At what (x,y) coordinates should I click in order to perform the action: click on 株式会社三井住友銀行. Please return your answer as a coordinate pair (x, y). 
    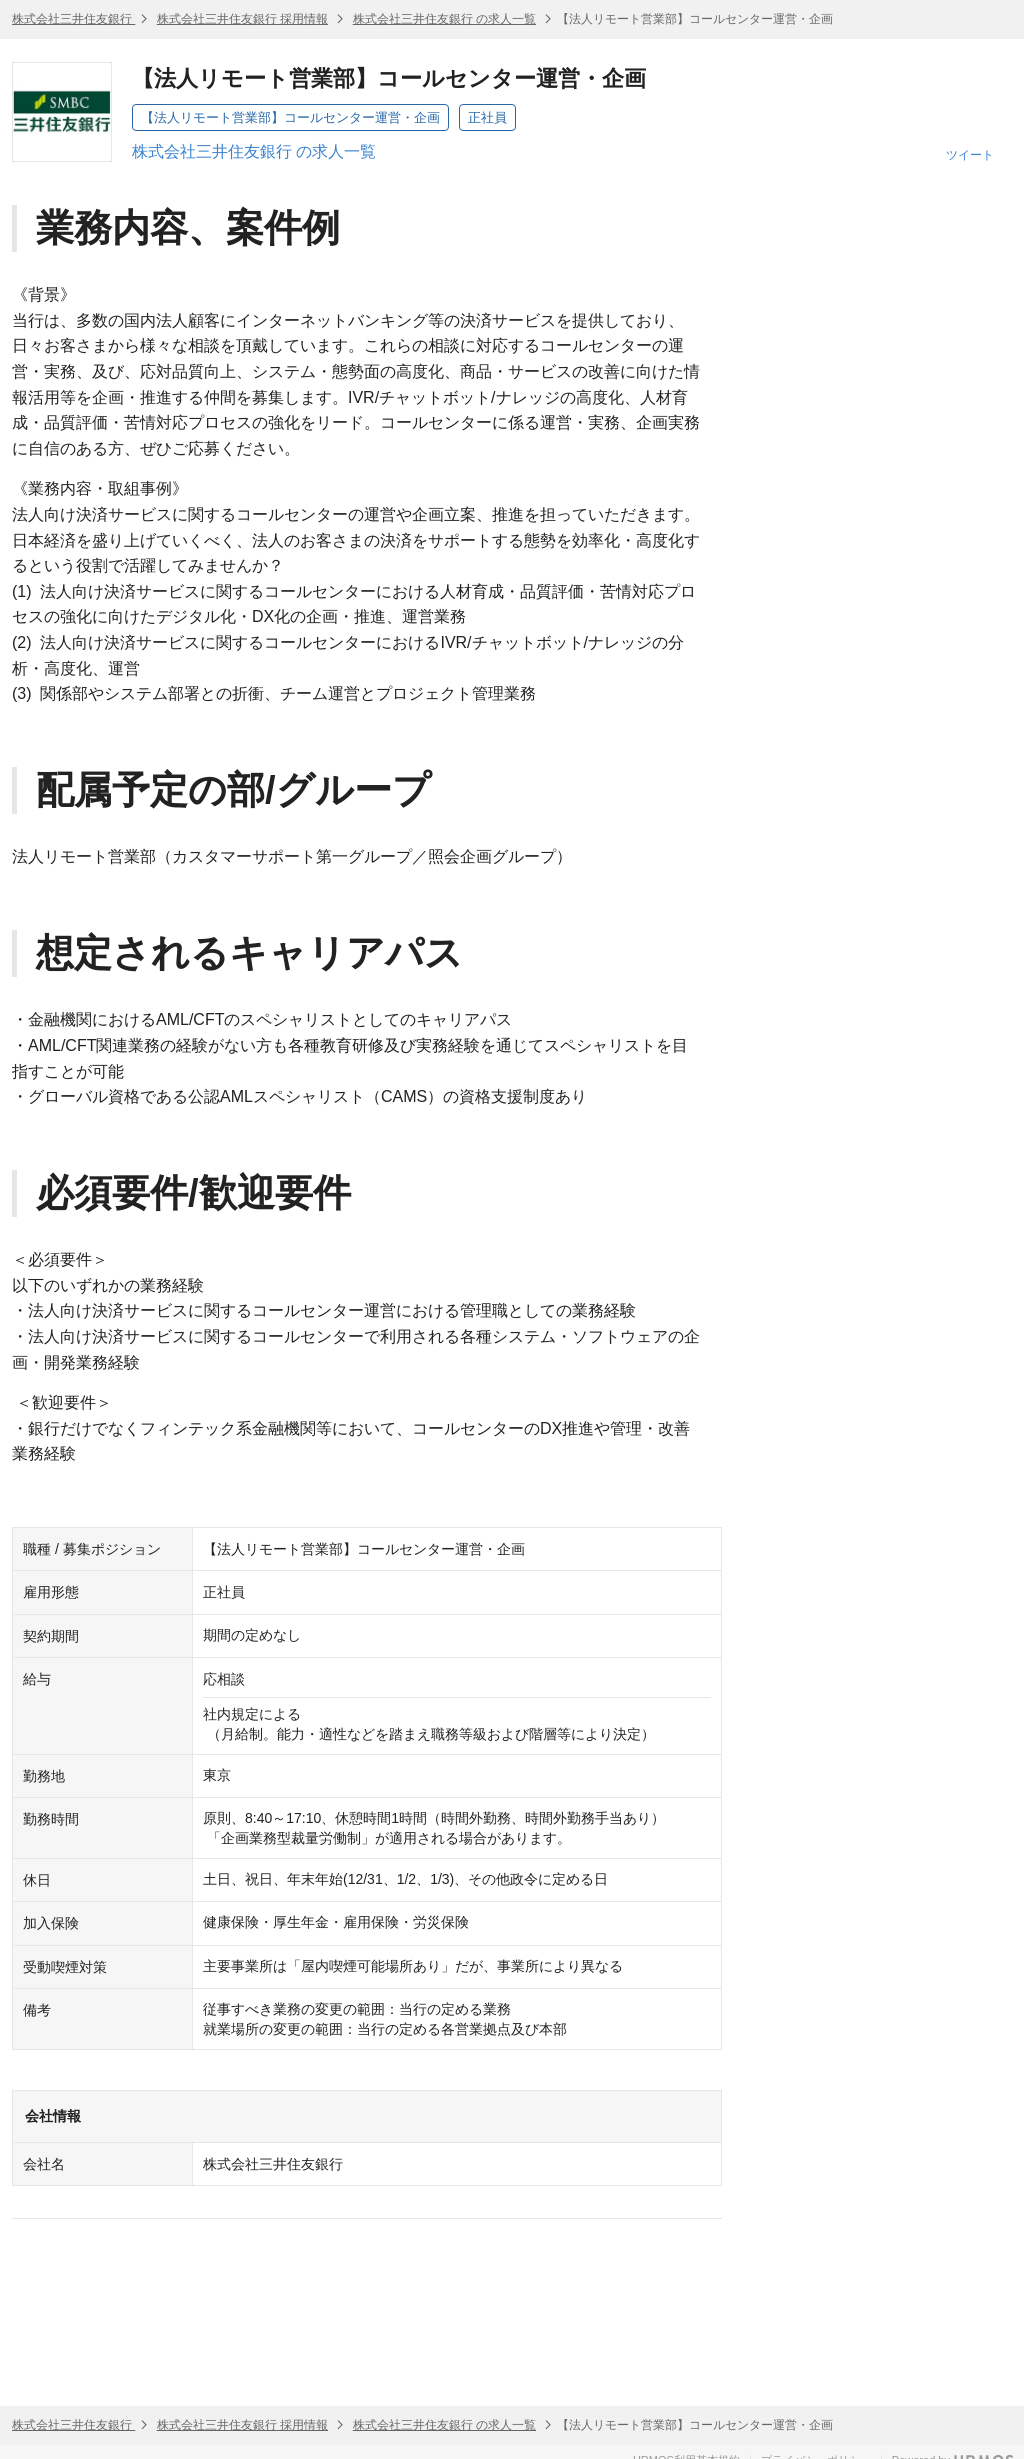
    Looking at the image, I should click on (73, 19).